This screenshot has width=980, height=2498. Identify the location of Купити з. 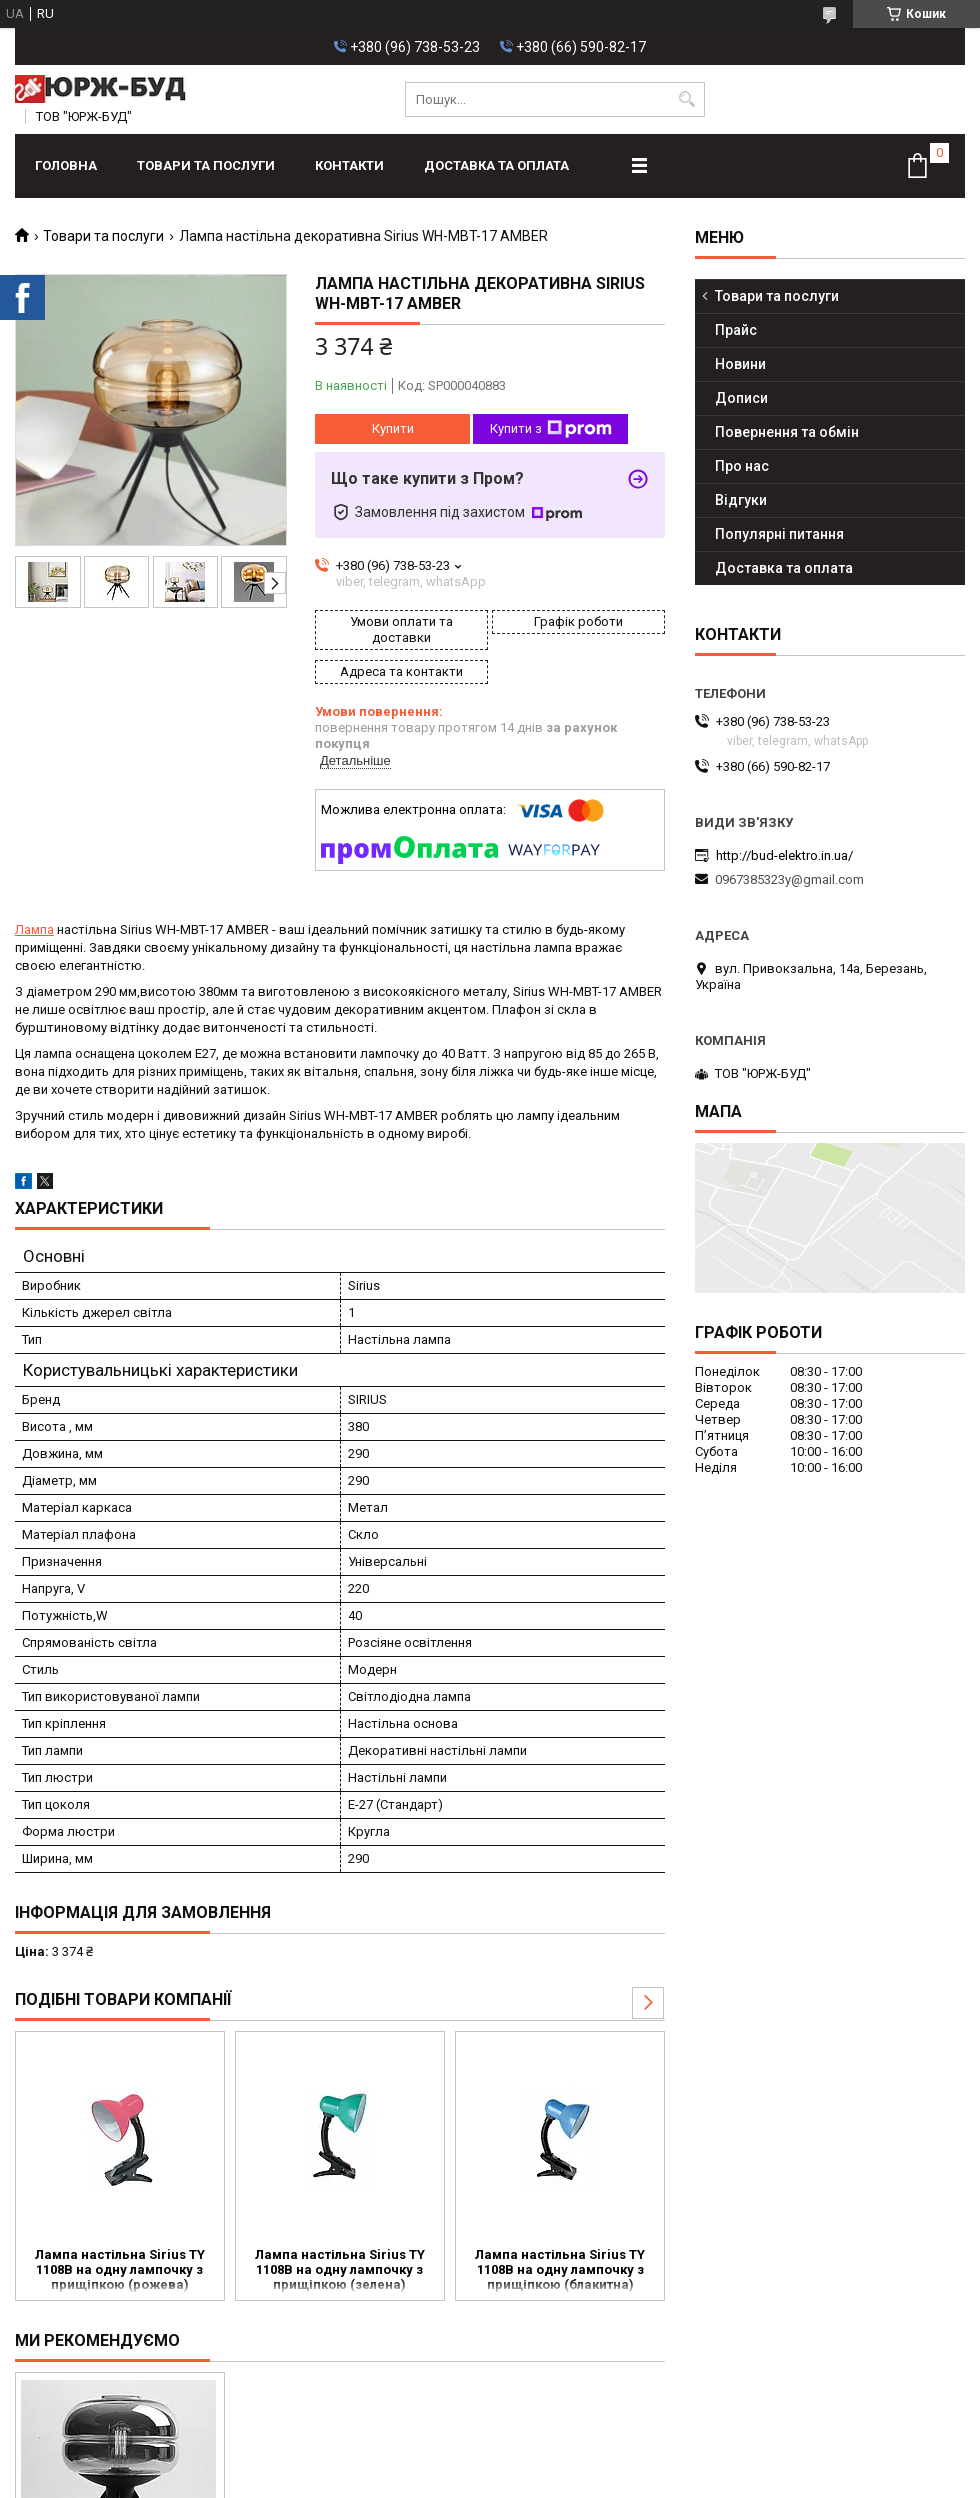
(551, 429).